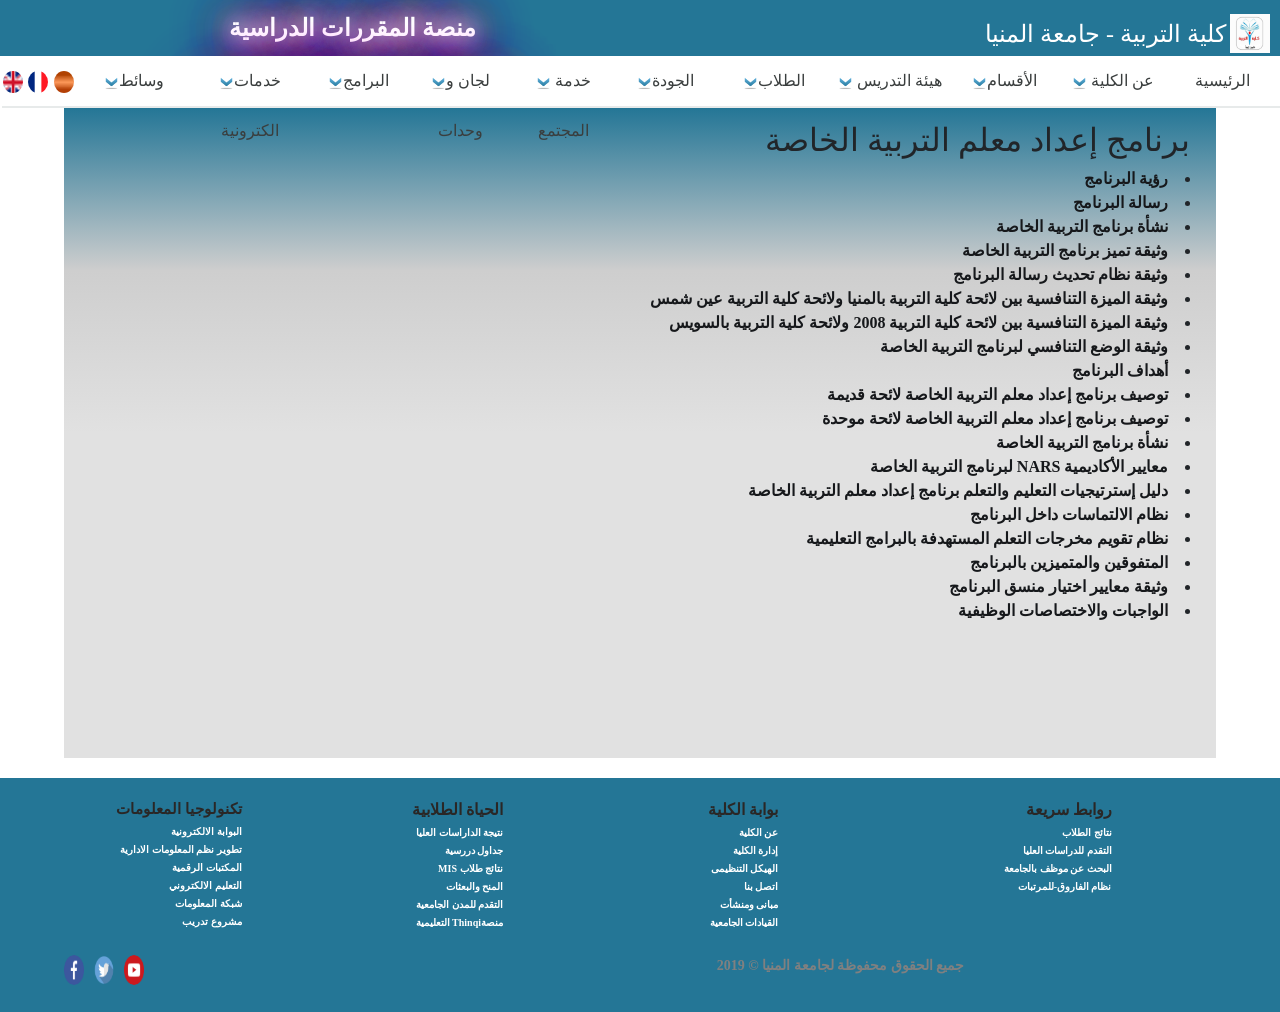  Describe the element at coordinates (459, 904) in the screenshot. I see `التقدم للمدن الجامعية` at that location.